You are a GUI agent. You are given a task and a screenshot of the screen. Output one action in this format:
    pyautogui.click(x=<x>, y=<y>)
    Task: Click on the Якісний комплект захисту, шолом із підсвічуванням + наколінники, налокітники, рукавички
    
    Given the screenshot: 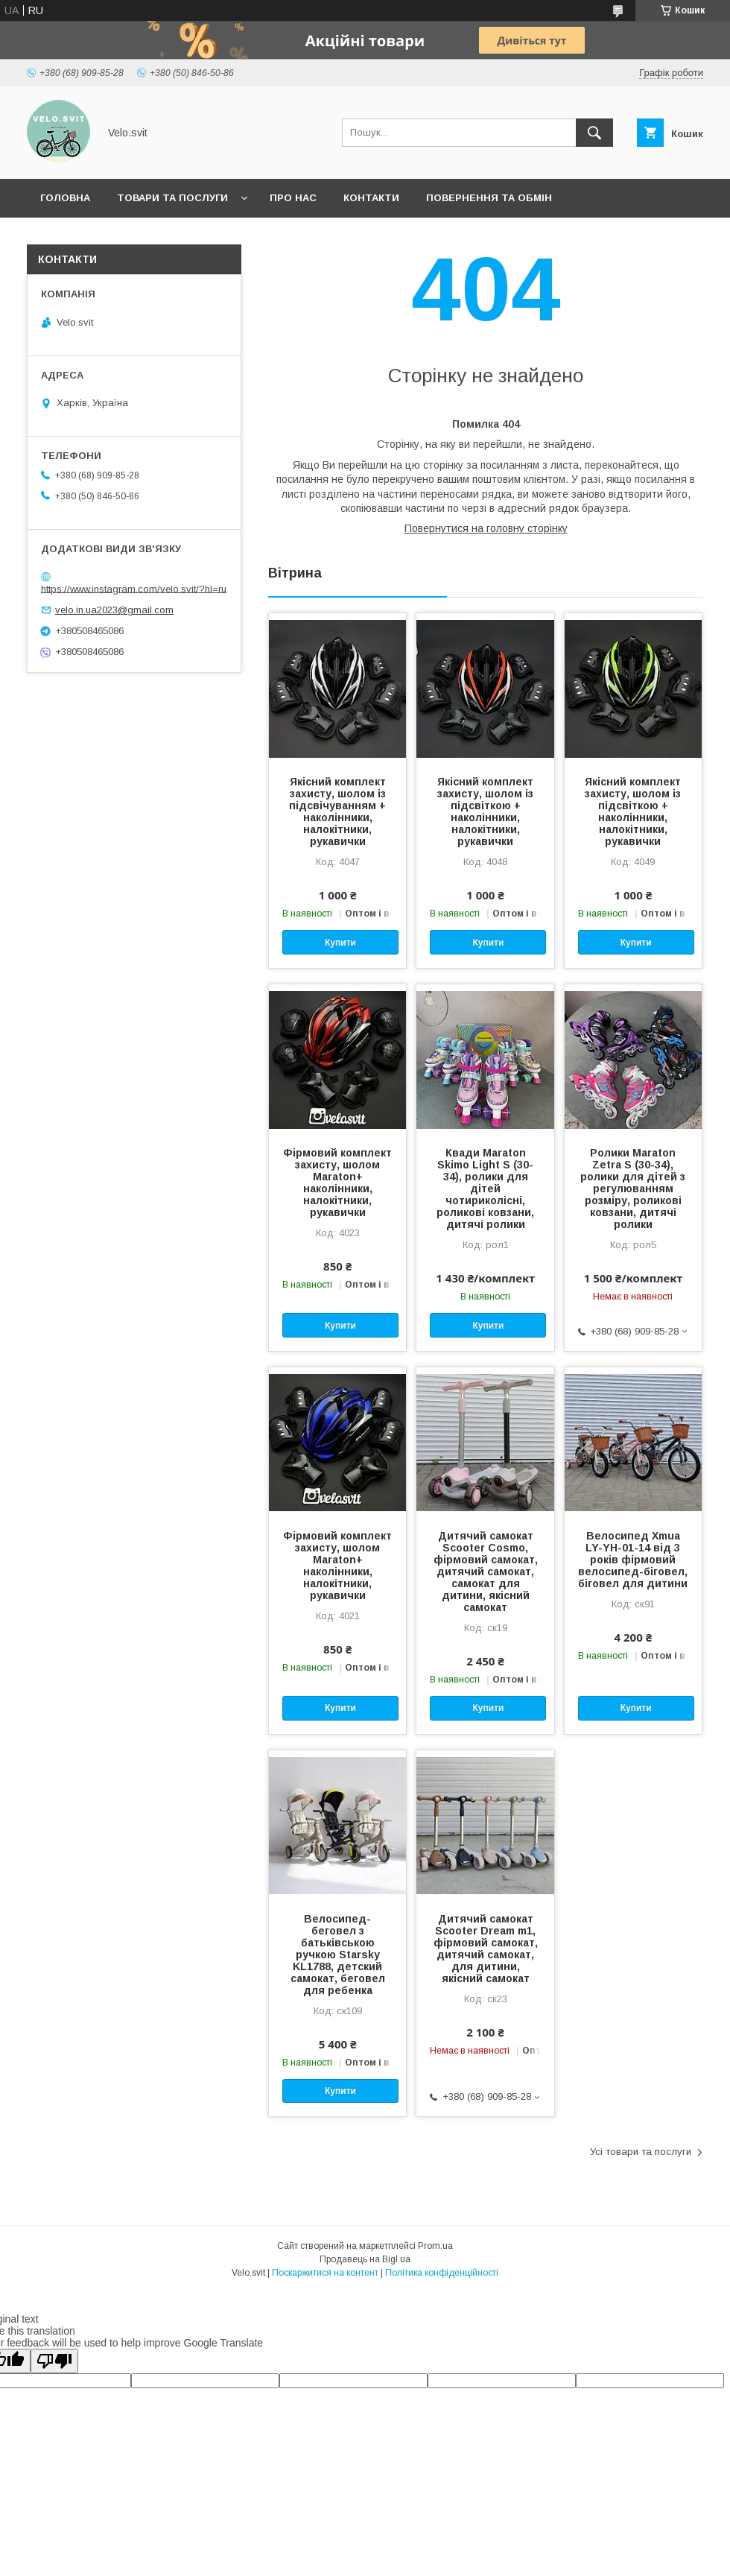 What is the action you would take?
    pyautogui.click(x=337, y=811)
    